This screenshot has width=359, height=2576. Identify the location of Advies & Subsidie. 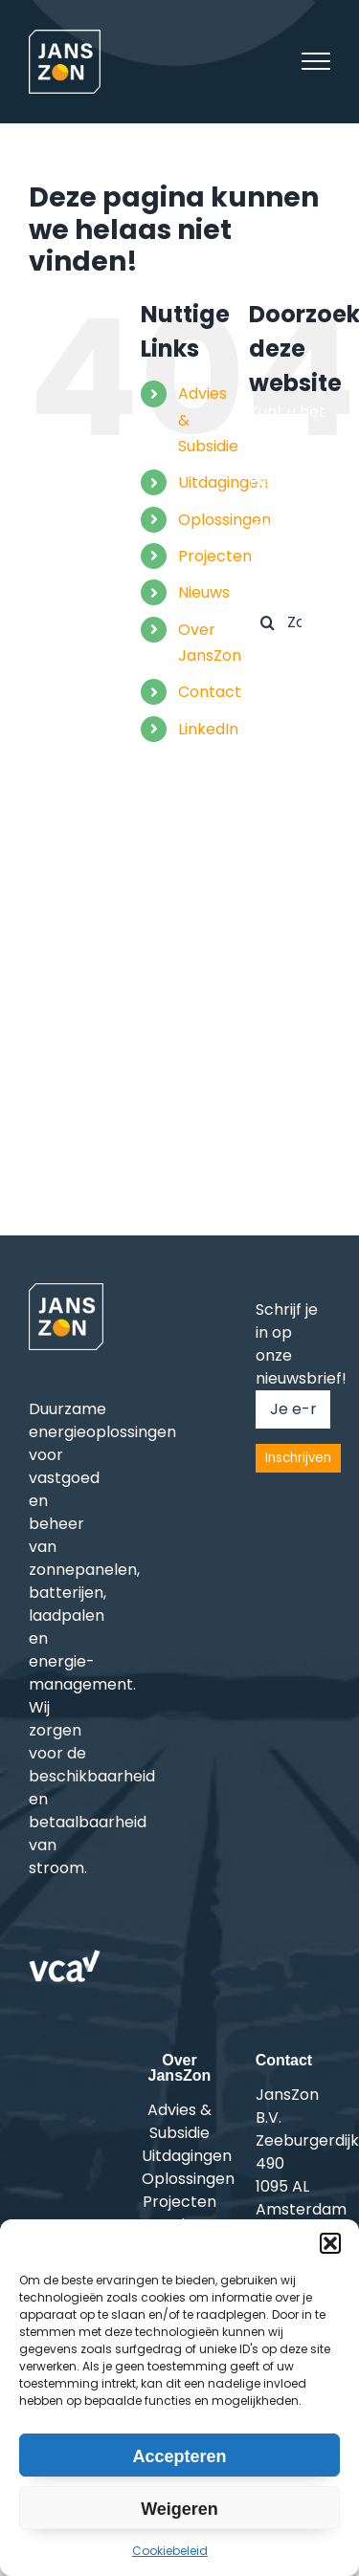
(179, 2121).